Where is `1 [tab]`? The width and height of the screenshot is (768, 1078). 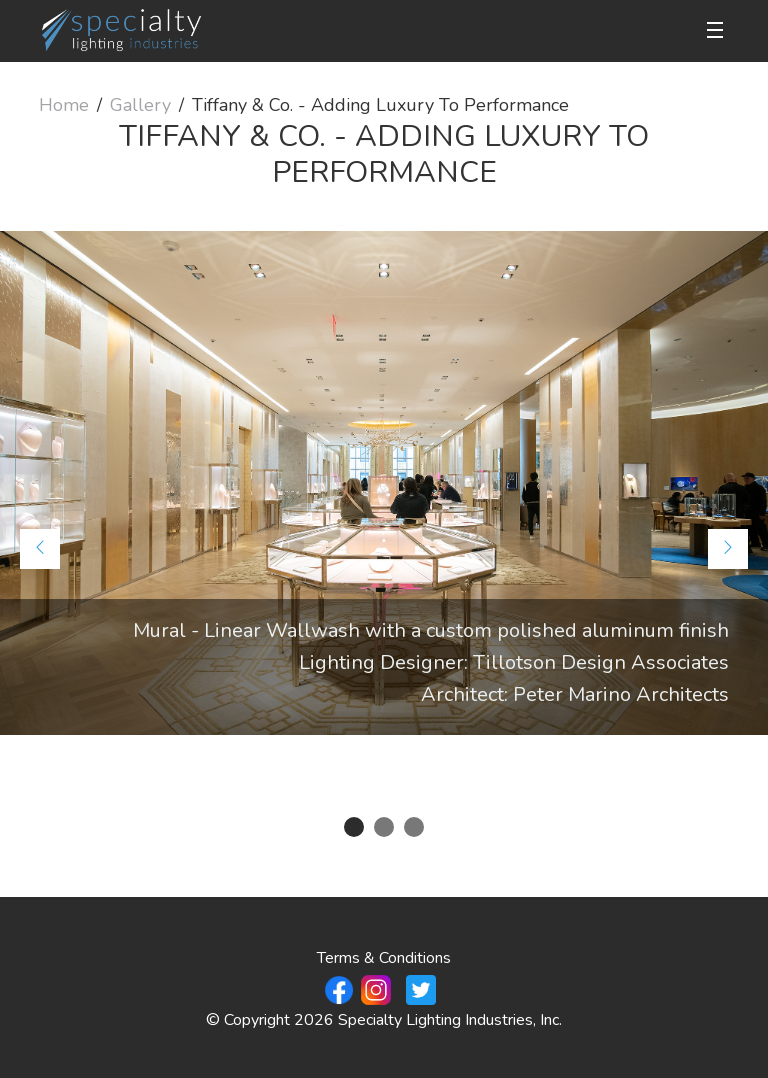
1 [tab] is located at coordinates (354, 827).